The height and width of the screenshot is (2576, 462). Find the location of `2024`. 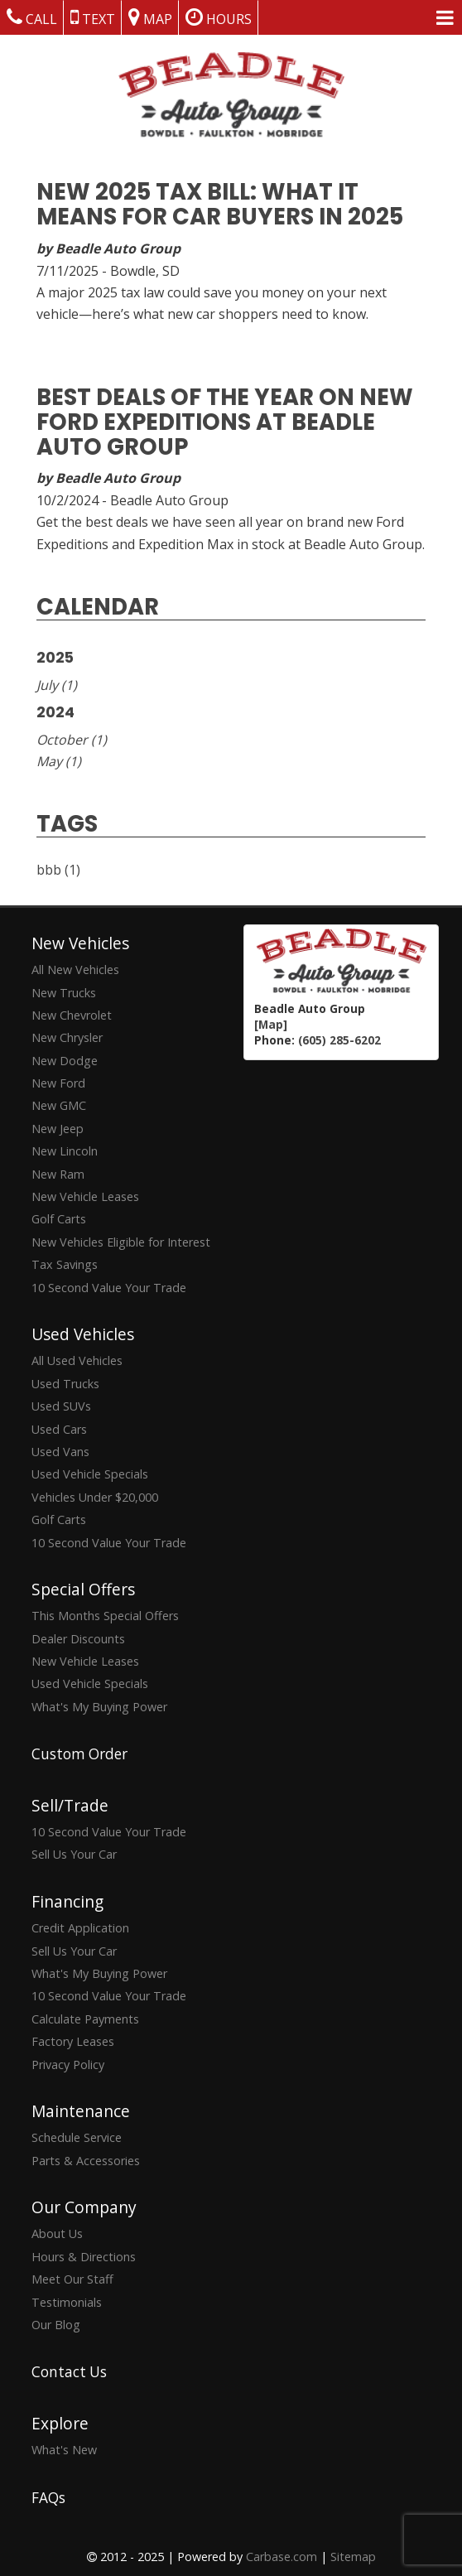

2024 is located at coordinates (55, 712).